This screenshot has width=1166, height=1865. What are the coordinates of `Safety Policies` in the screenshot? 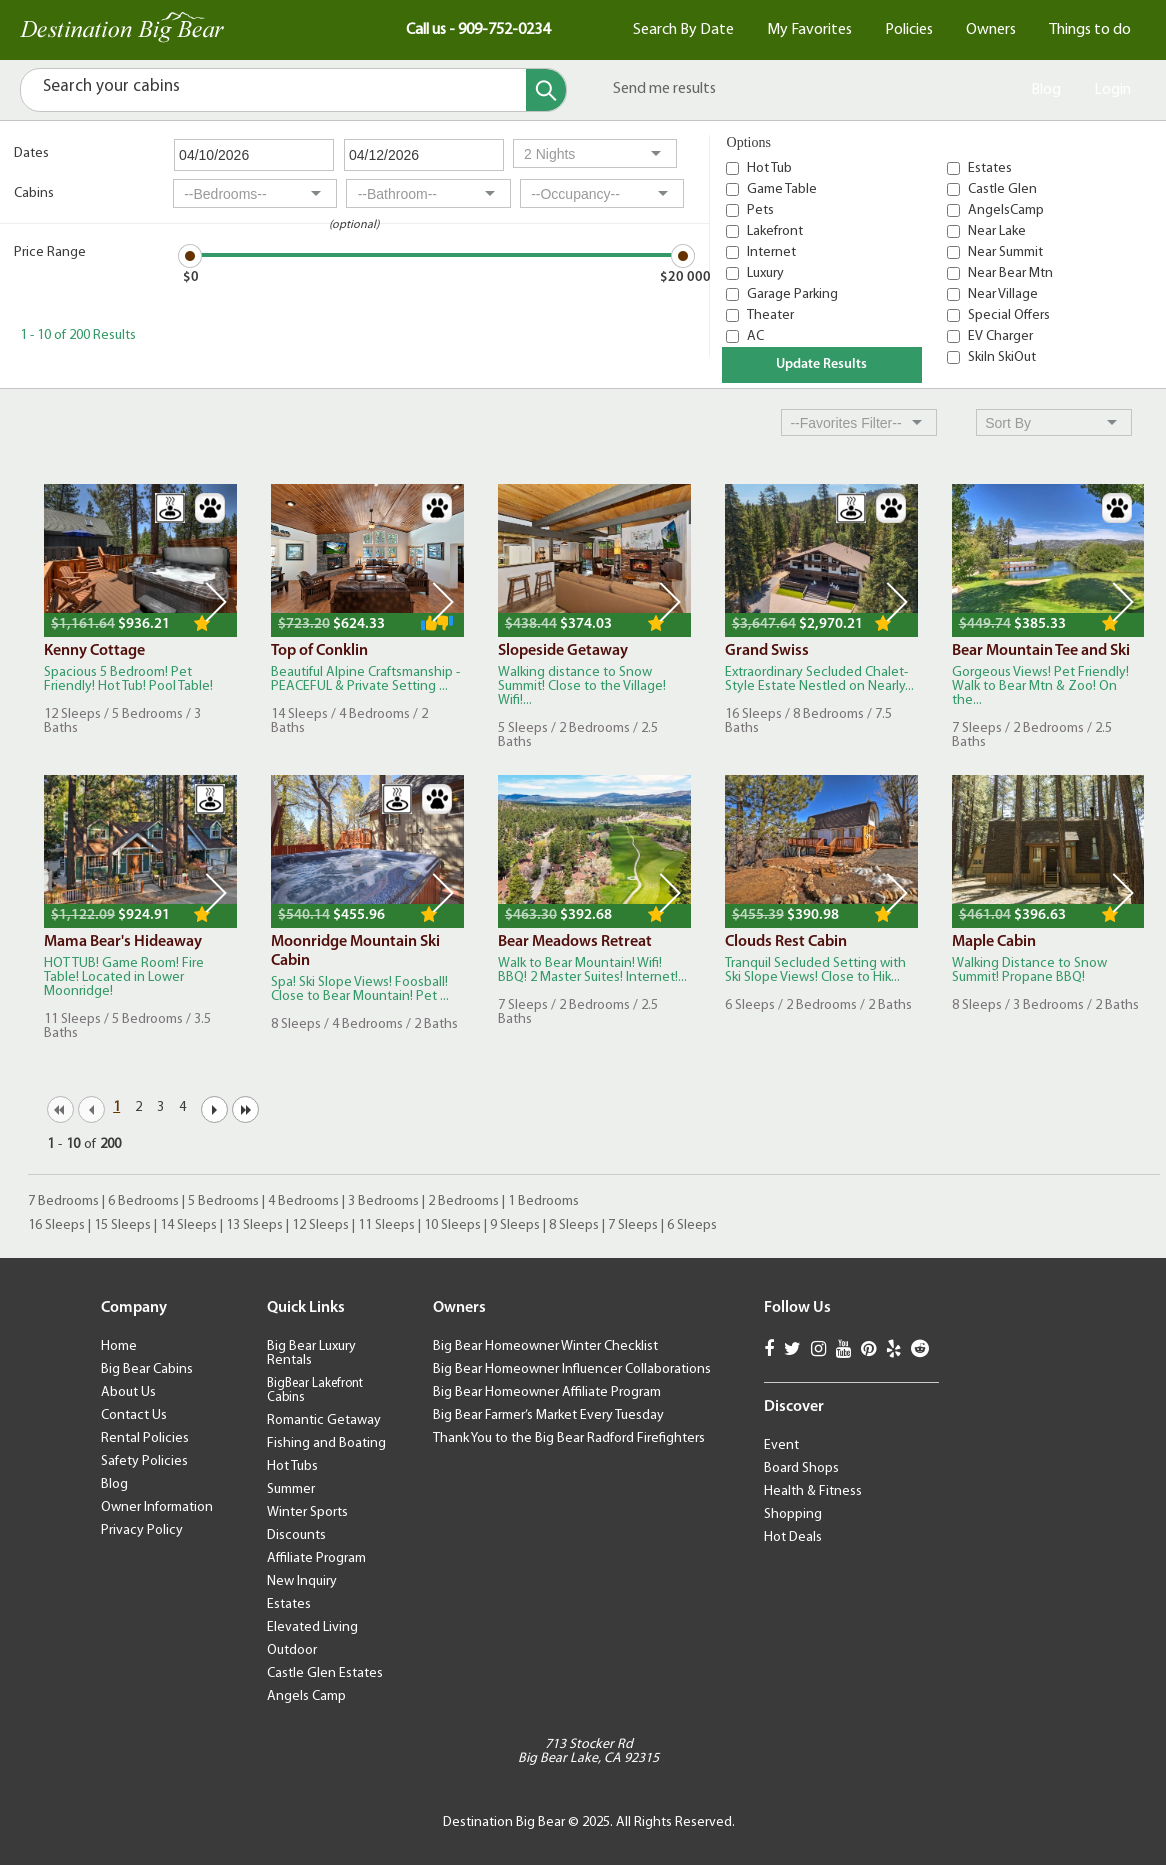 It's located at (144, 1461).